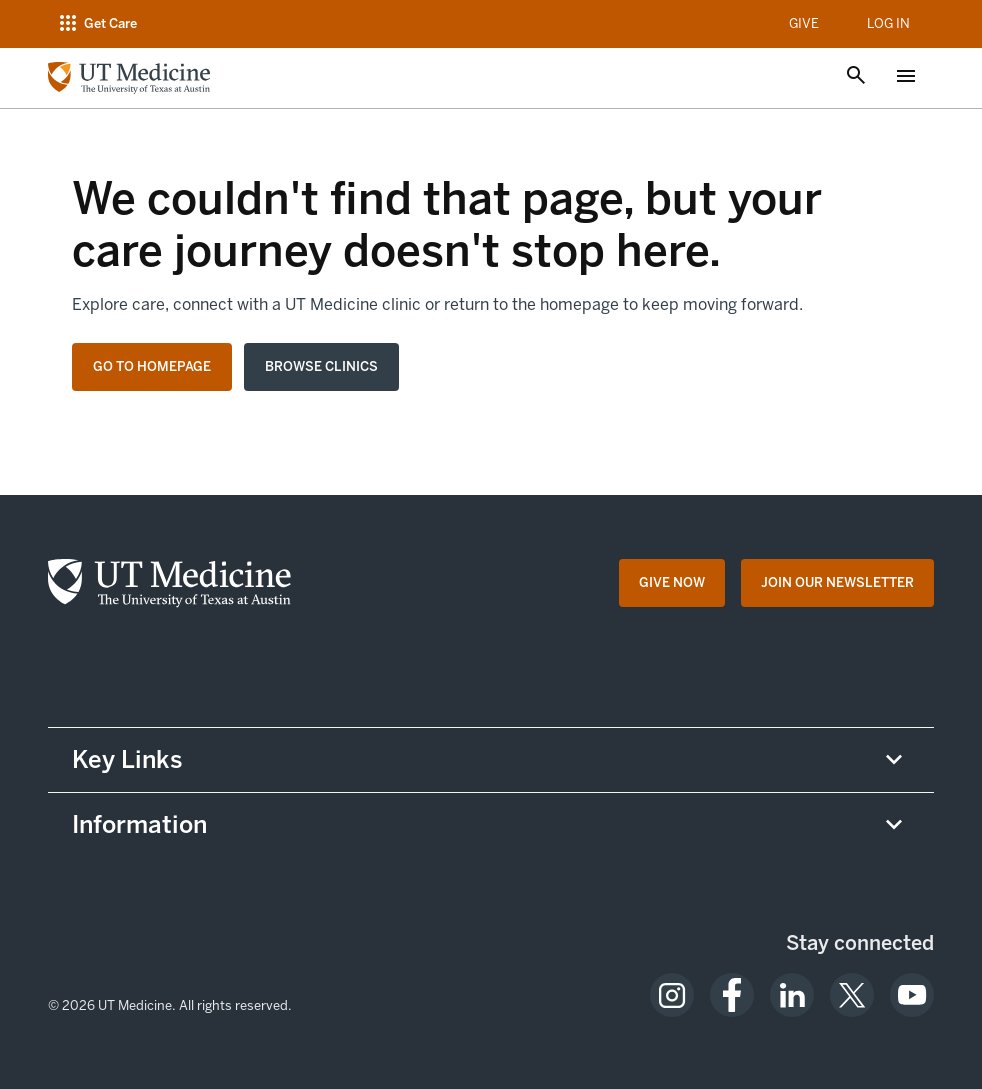 The height and width of the screenshot is (1089, 982). I want to click on [Open menu], so click(906, 78).